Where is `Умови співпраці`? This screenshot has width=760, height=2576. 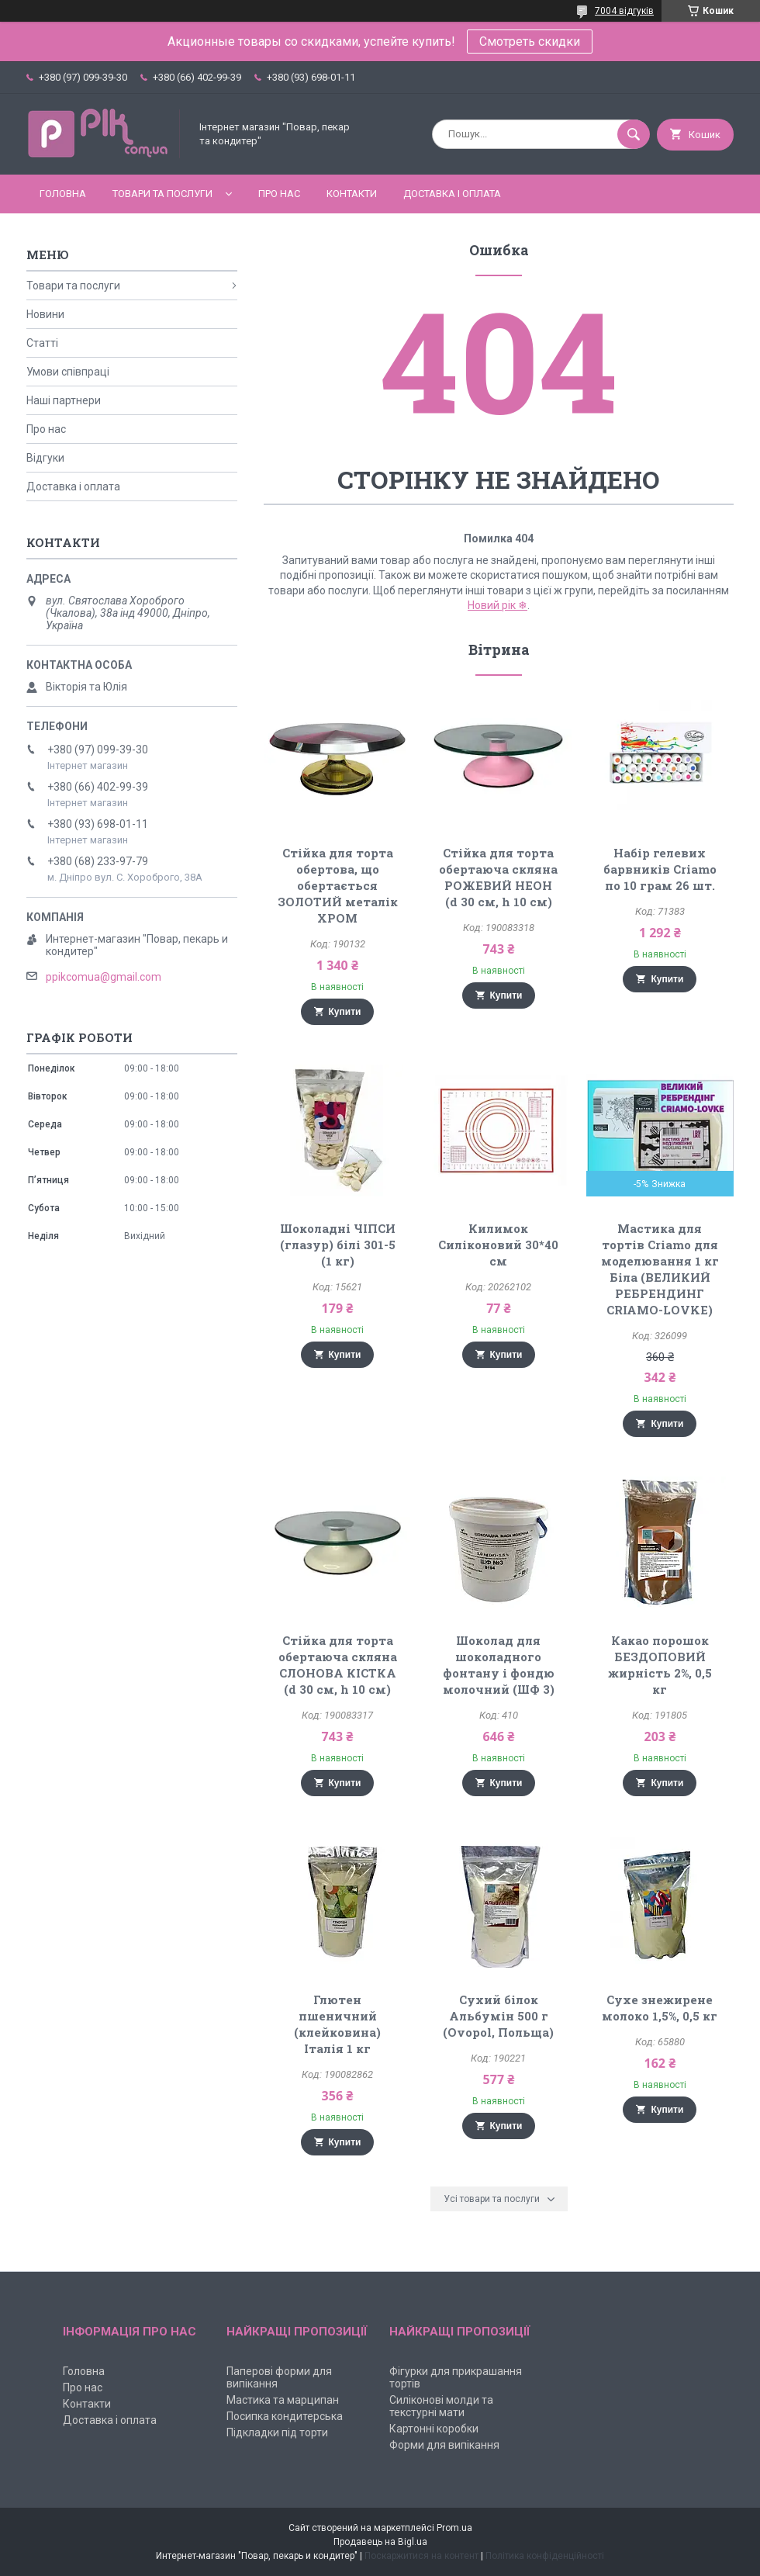 Умови співпраці is located at coordinates (67, 371).